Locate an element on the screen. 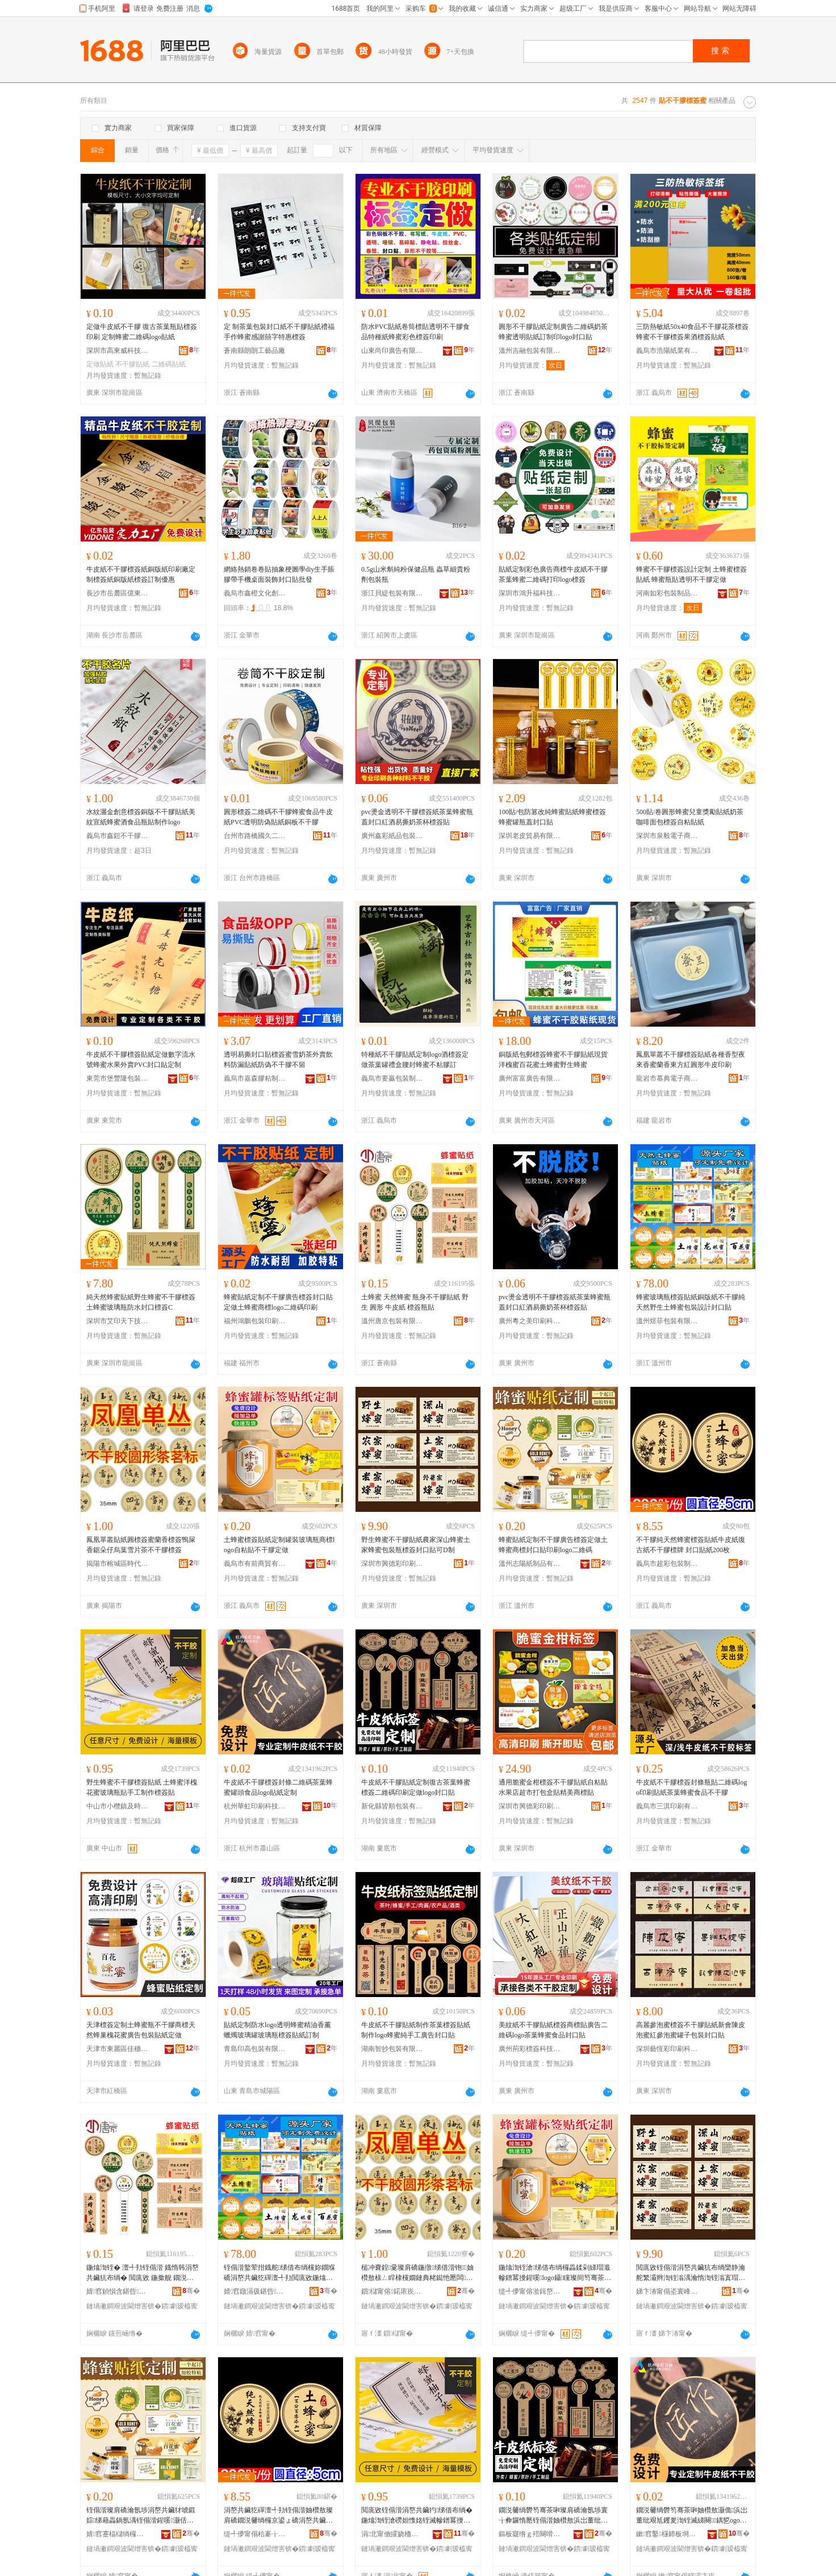 Image resolution: width=836 pixels, height=2576 pixels. 中山市小欖鎮及時印刷廠 is located at coordinates (117, 1806).